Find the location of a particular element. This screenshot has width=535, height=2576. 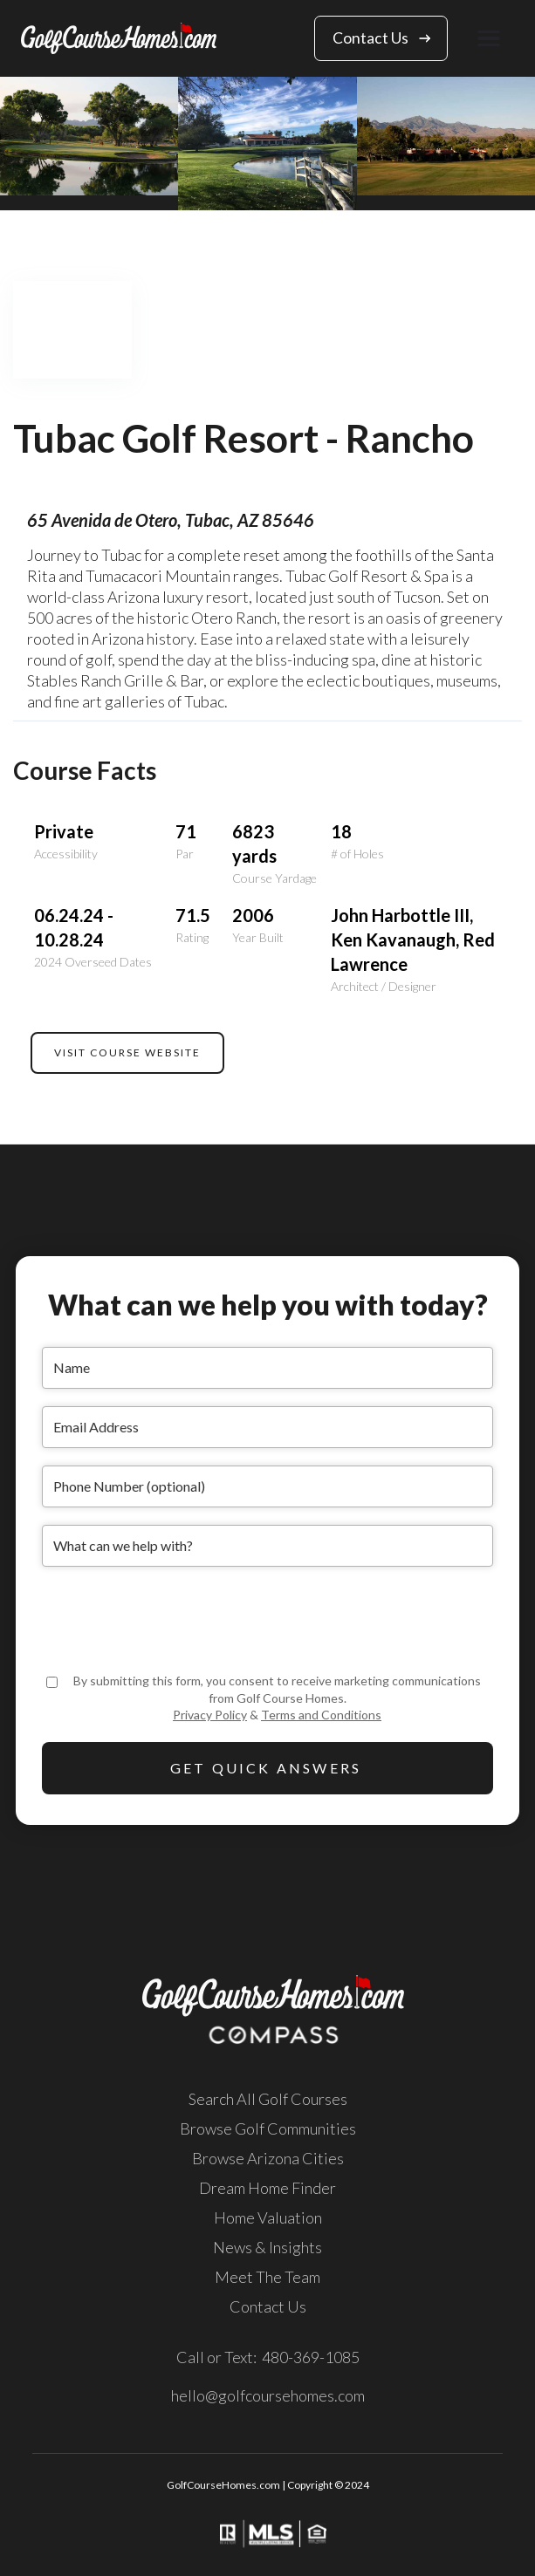

[home] is located at coordinates (118, 38).